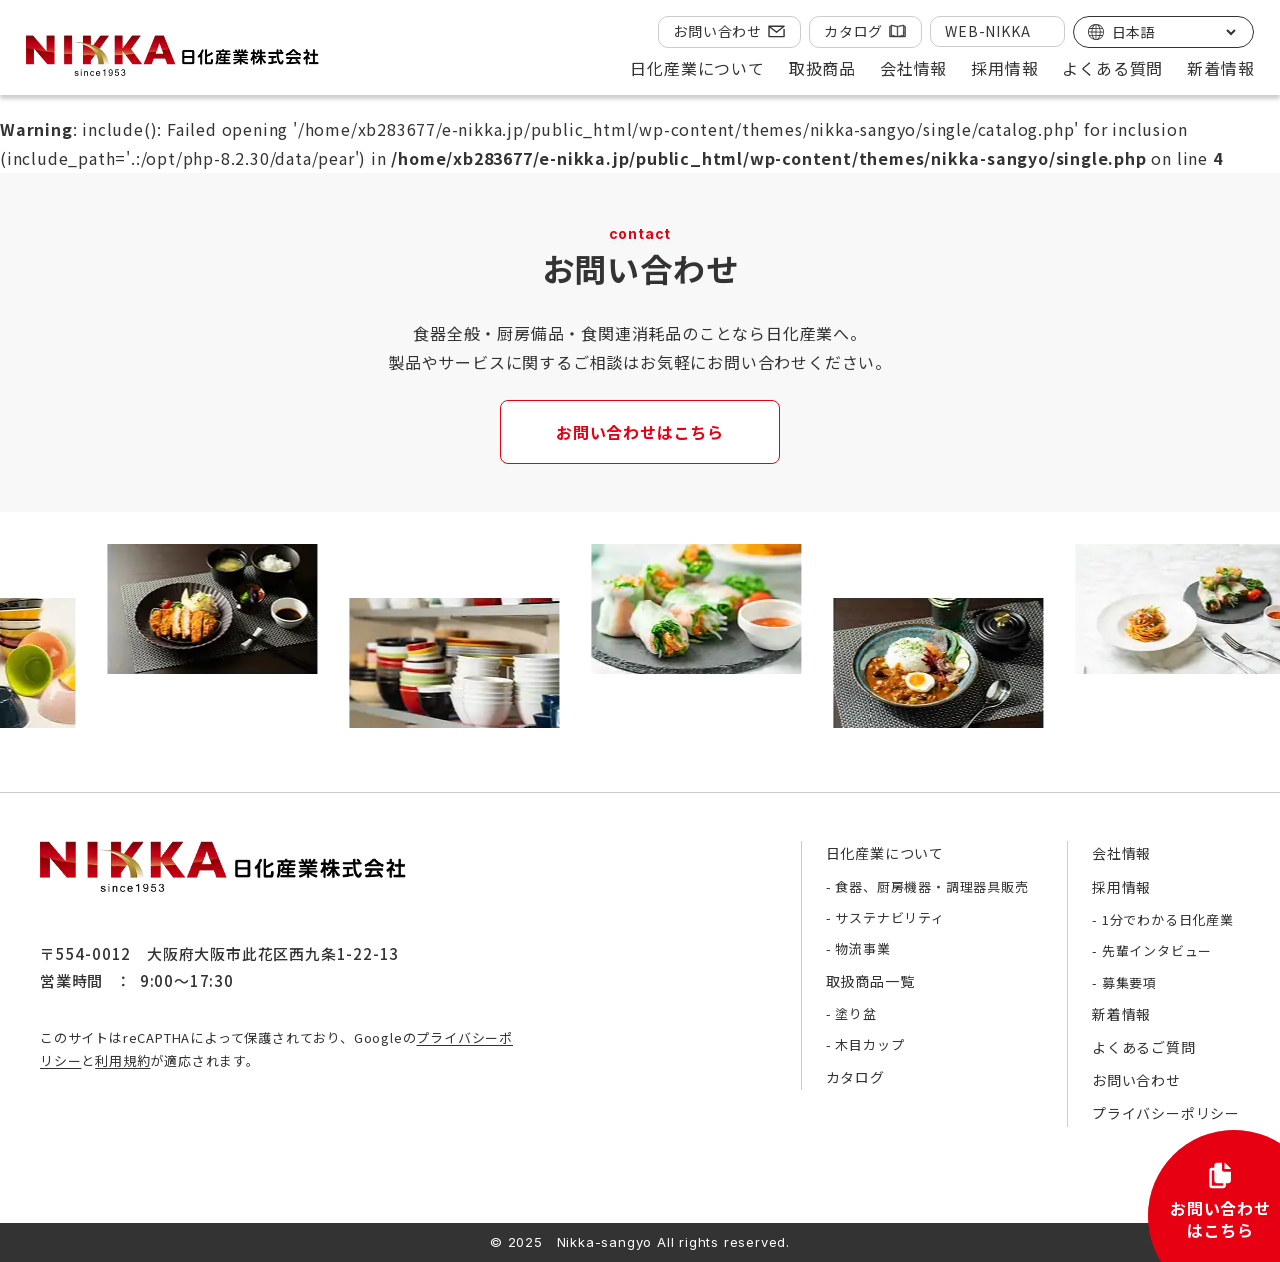 The image size is (1280, 1262). What do you see at coordinates (1112, 68) in the screenshot?
I see `よくある質問` at bounding box center [1112, 68].